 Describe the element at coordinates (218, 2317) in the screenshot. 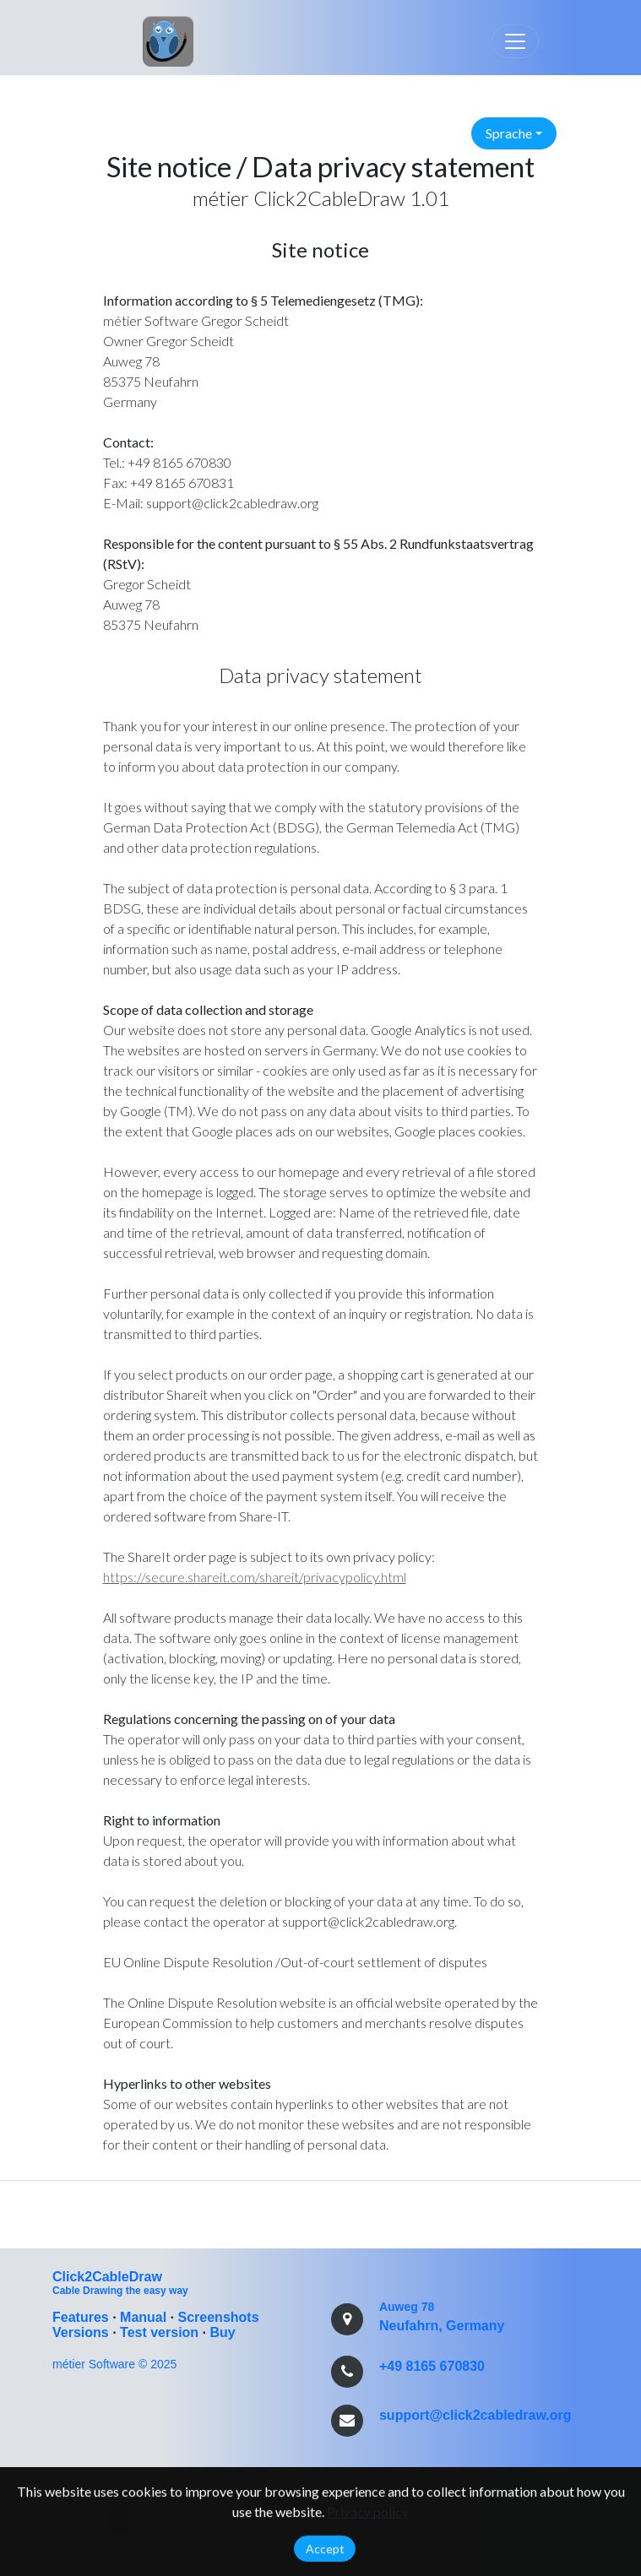

I see `Screenshots` at that location.